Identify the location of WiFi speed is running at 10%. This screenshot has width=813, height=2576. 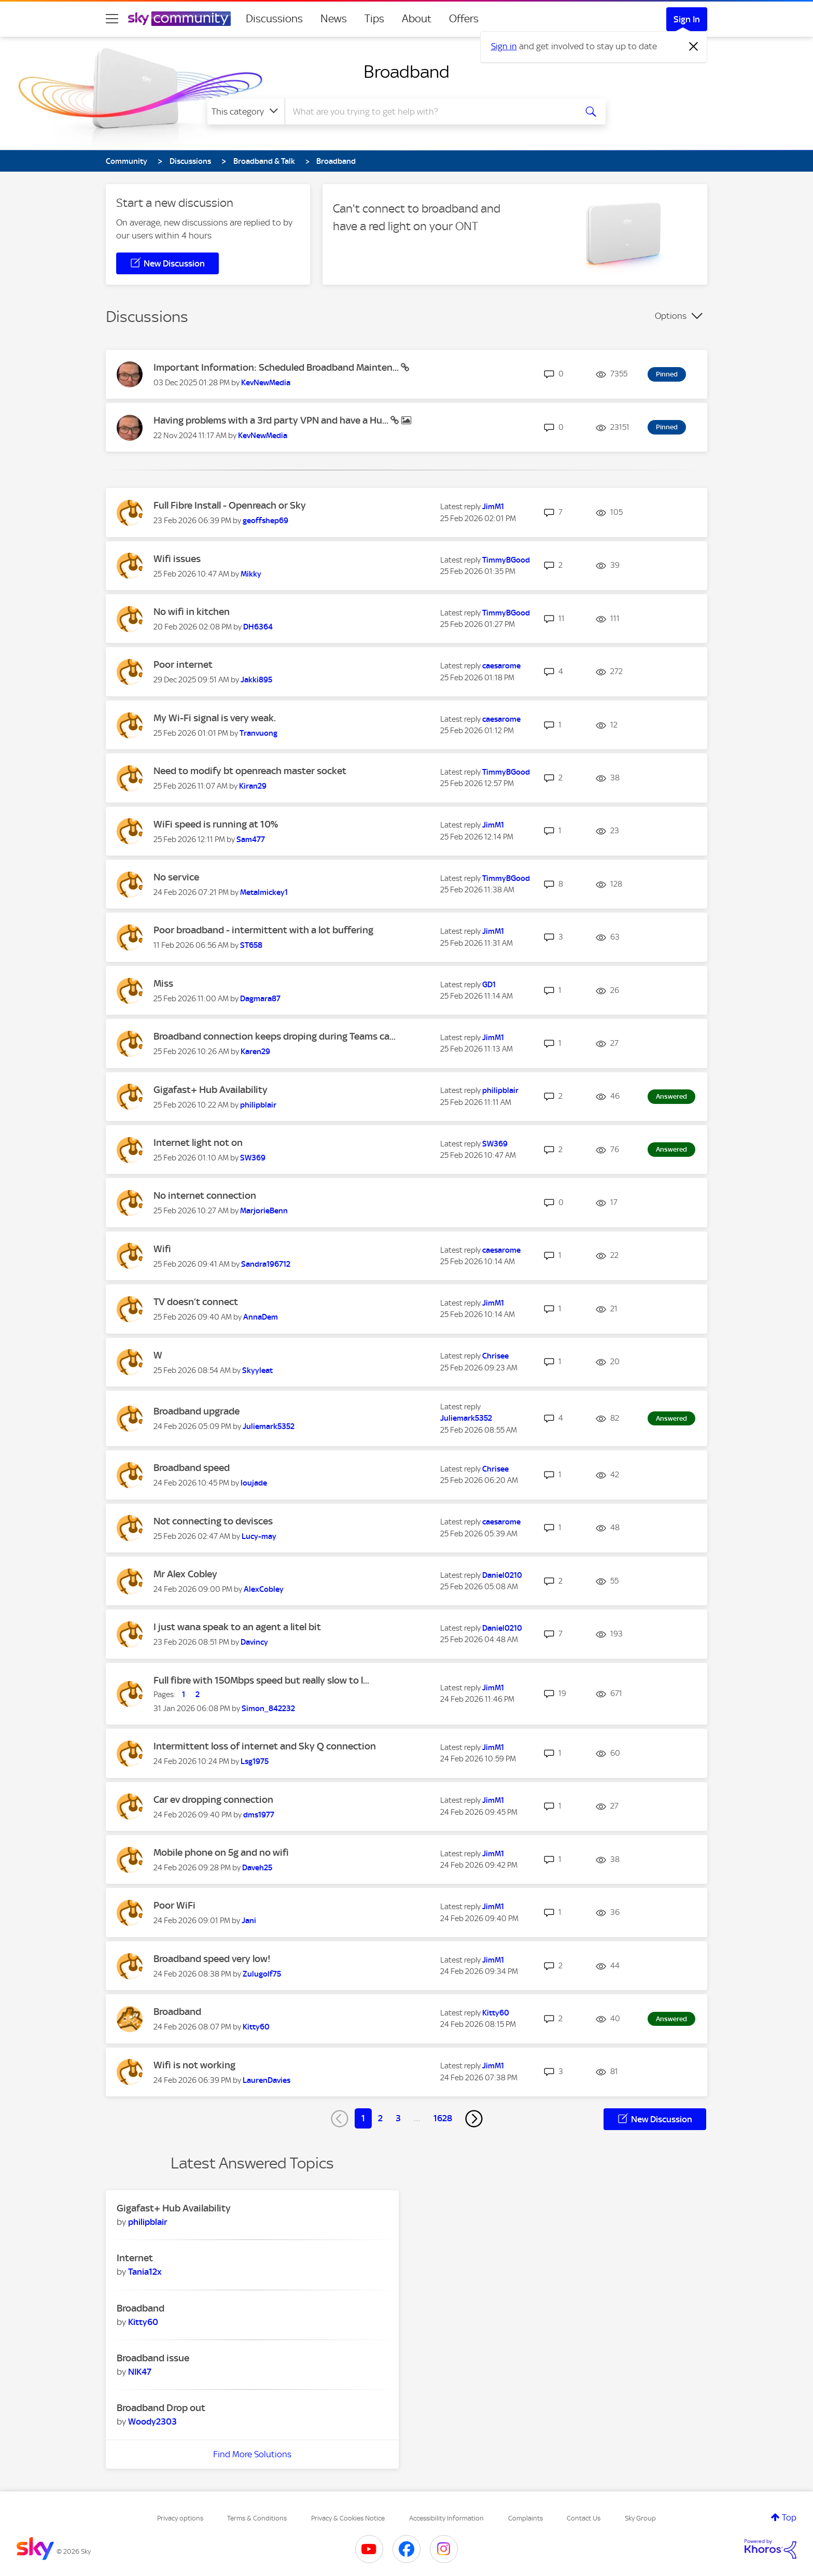
(215, 824).